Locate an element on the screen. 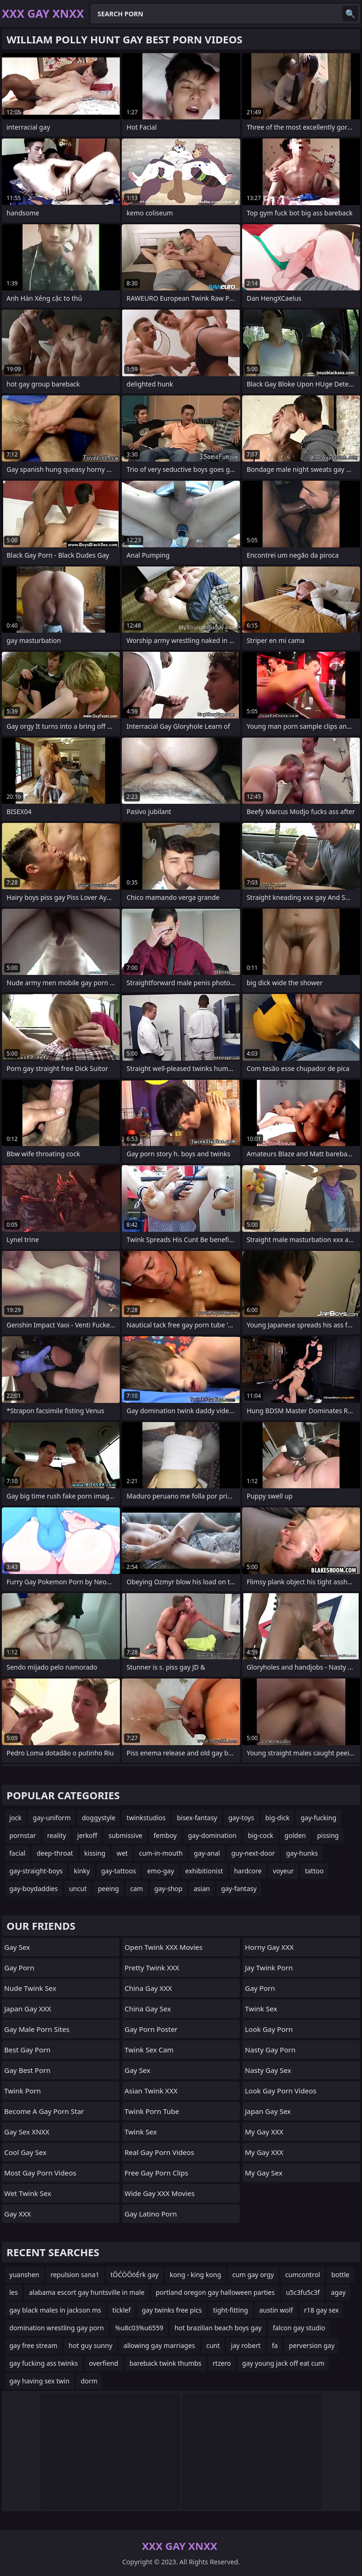  Look Gay Porn is located at coordinates (268, 2029).